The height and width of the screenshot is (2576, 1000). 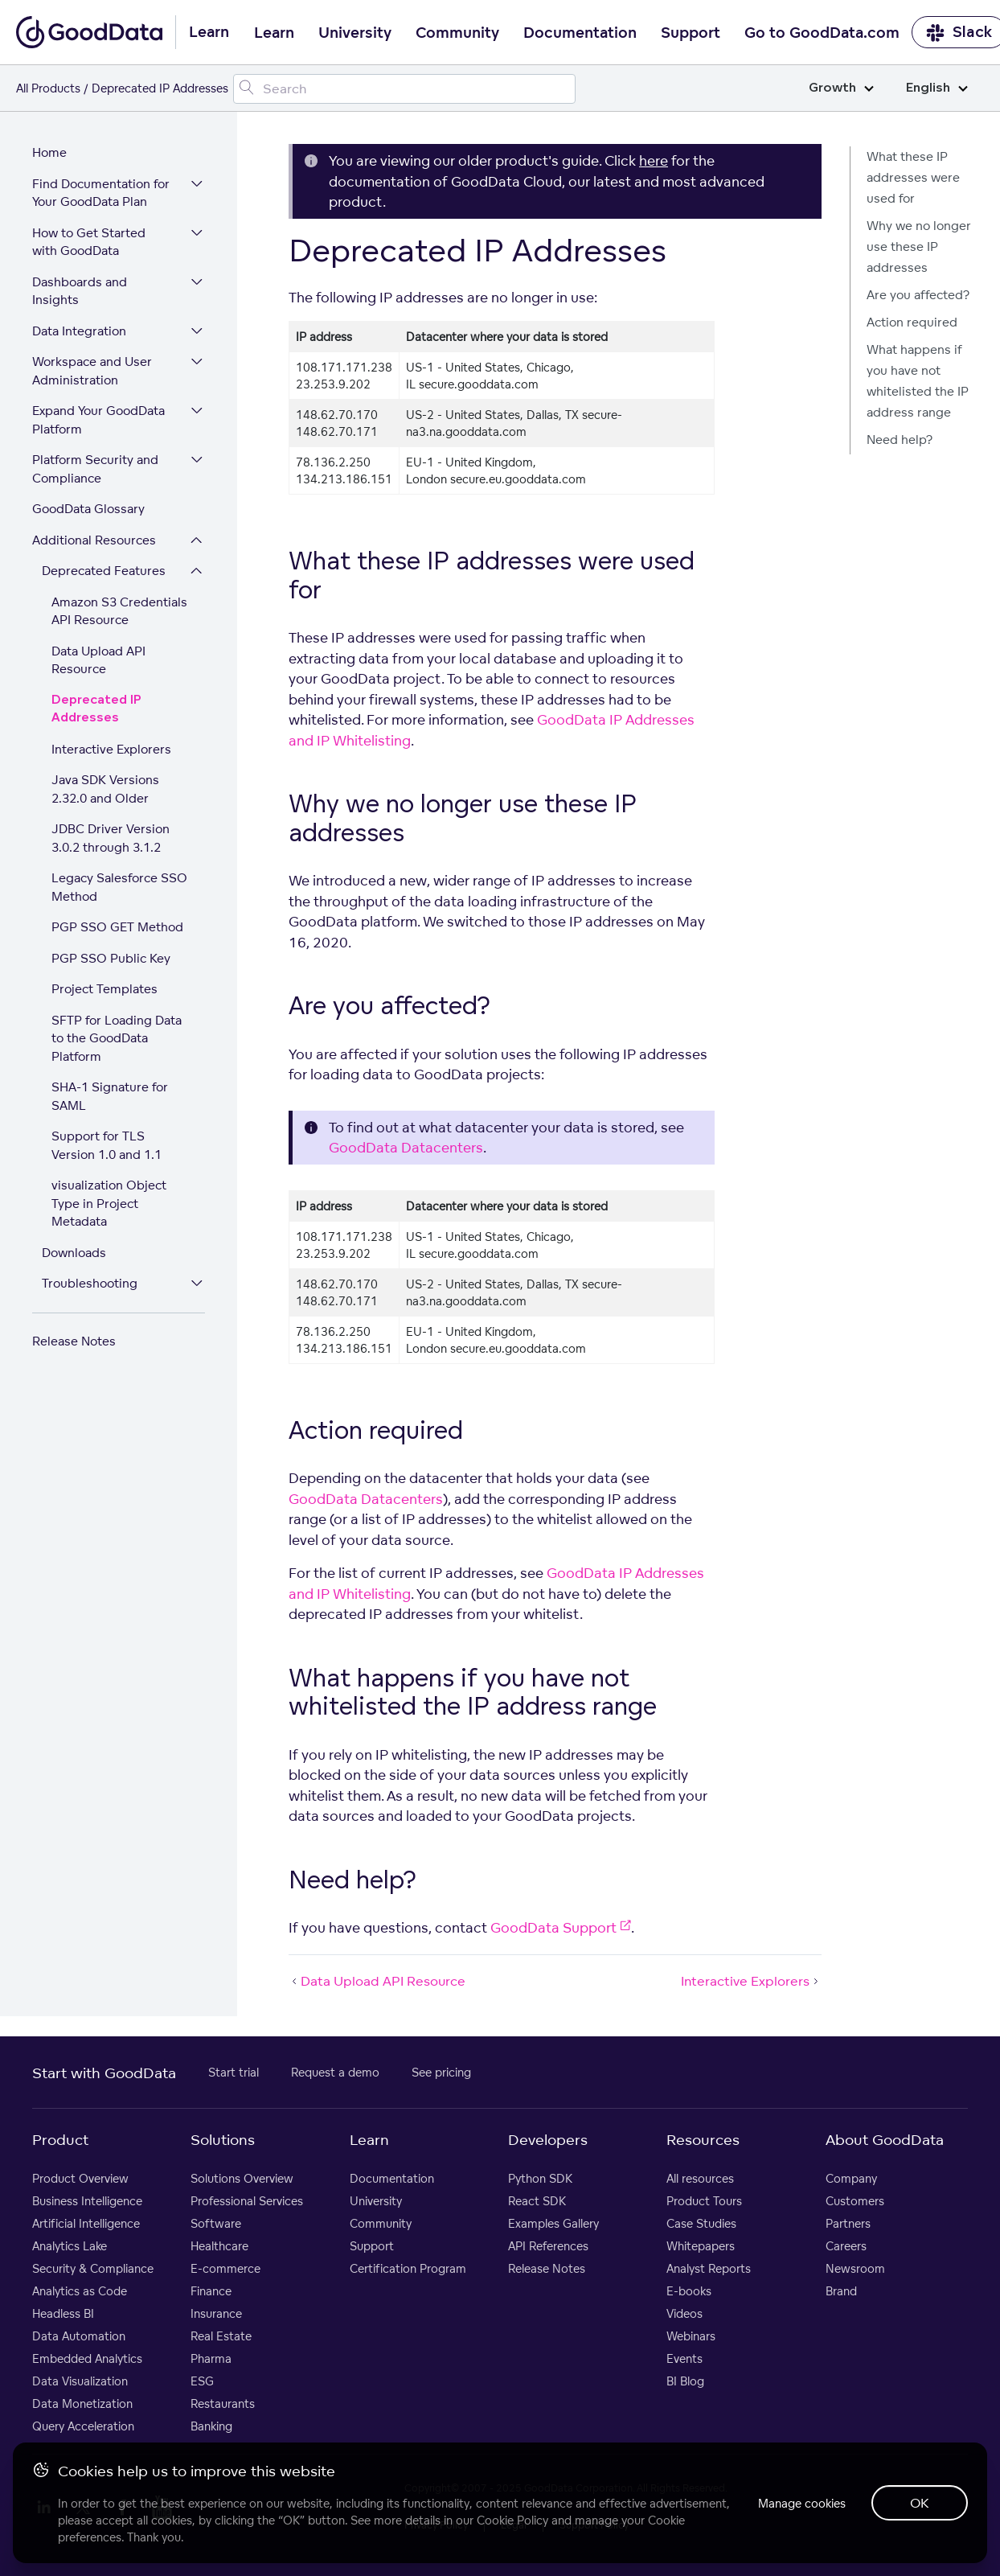 I want to click on Go to GoodData.com, so click(x=822, y=33).